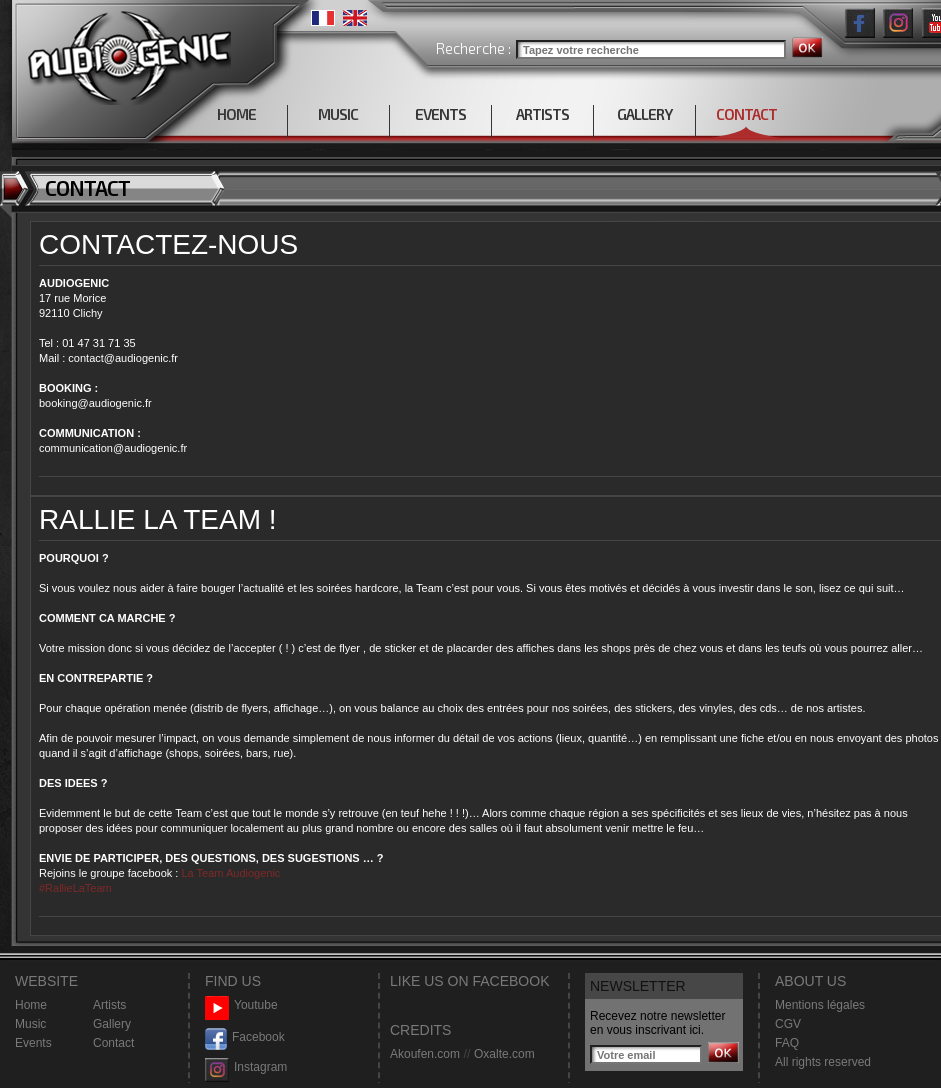  What do you see at coordinates (30, 1024) in the screenshot?
I see `Music` at bounding box center [30, 1024].